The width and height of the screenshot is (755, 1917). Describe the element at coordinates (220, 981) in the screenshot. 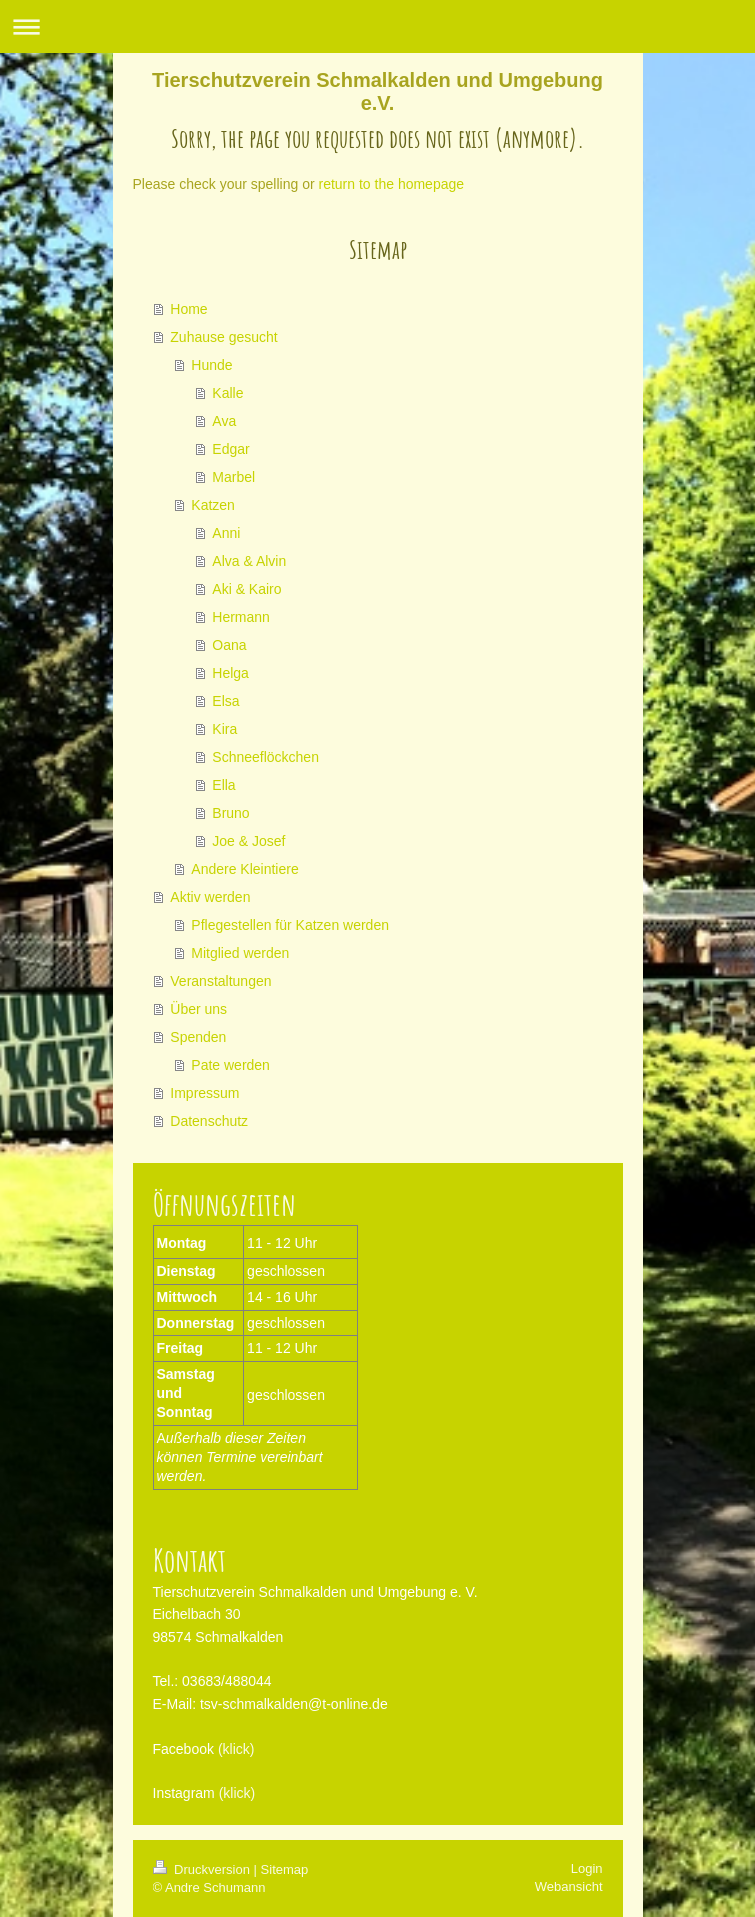

I see `Veranstaltungen` at that location.